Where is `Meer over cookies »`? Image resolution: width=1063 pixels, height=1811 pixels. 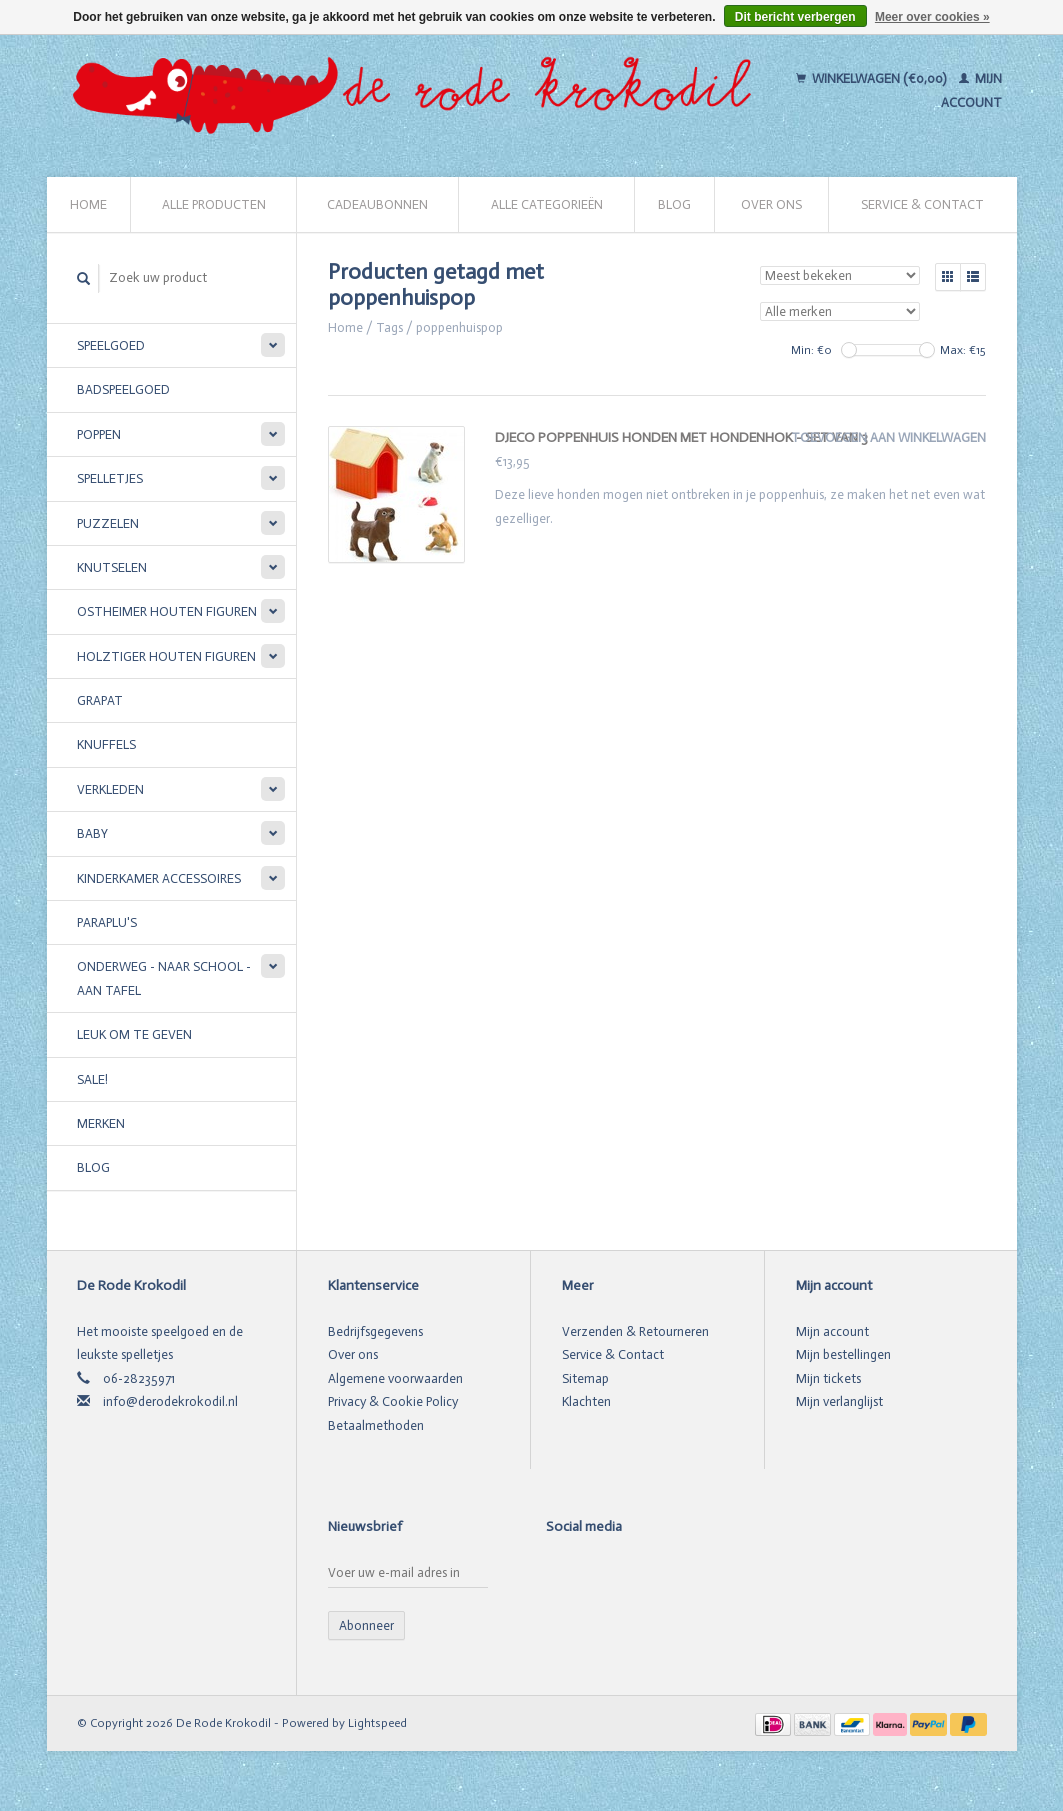 Meer over cookies » is located at coordinates (932, 17).